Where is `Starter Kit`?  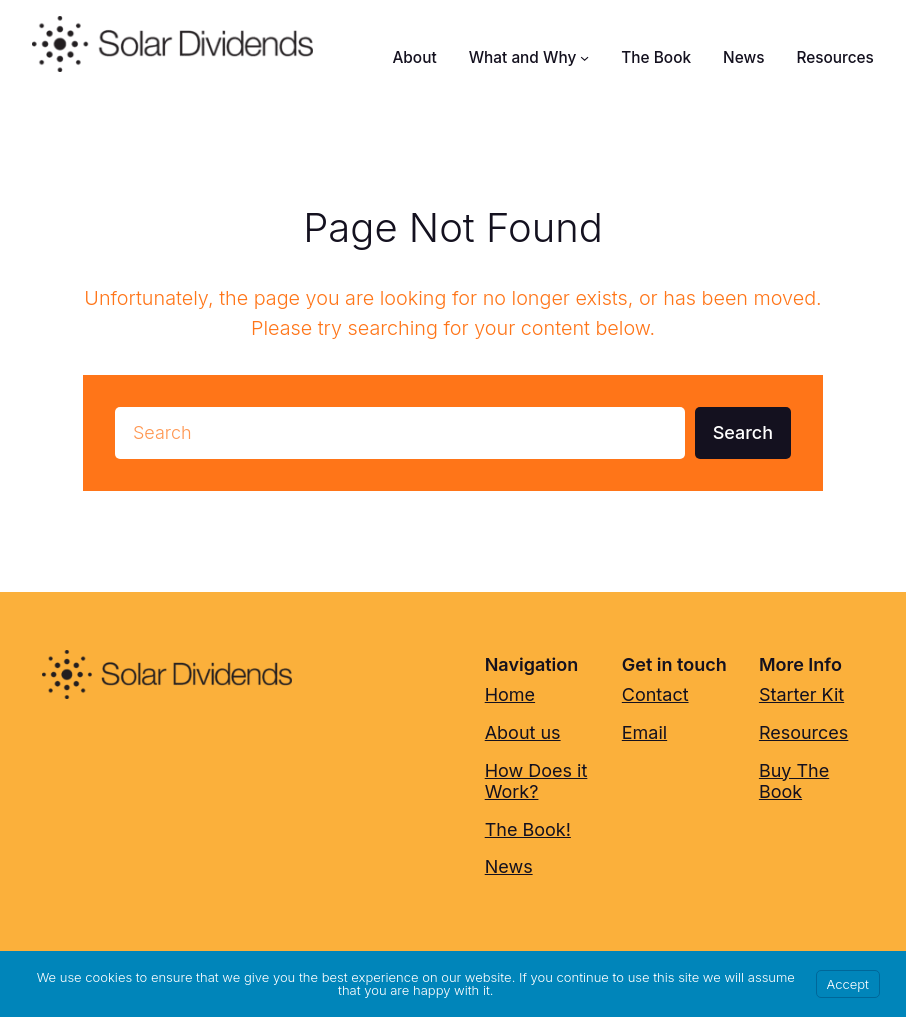 Starter Kit is located at coordinates (801, 694).